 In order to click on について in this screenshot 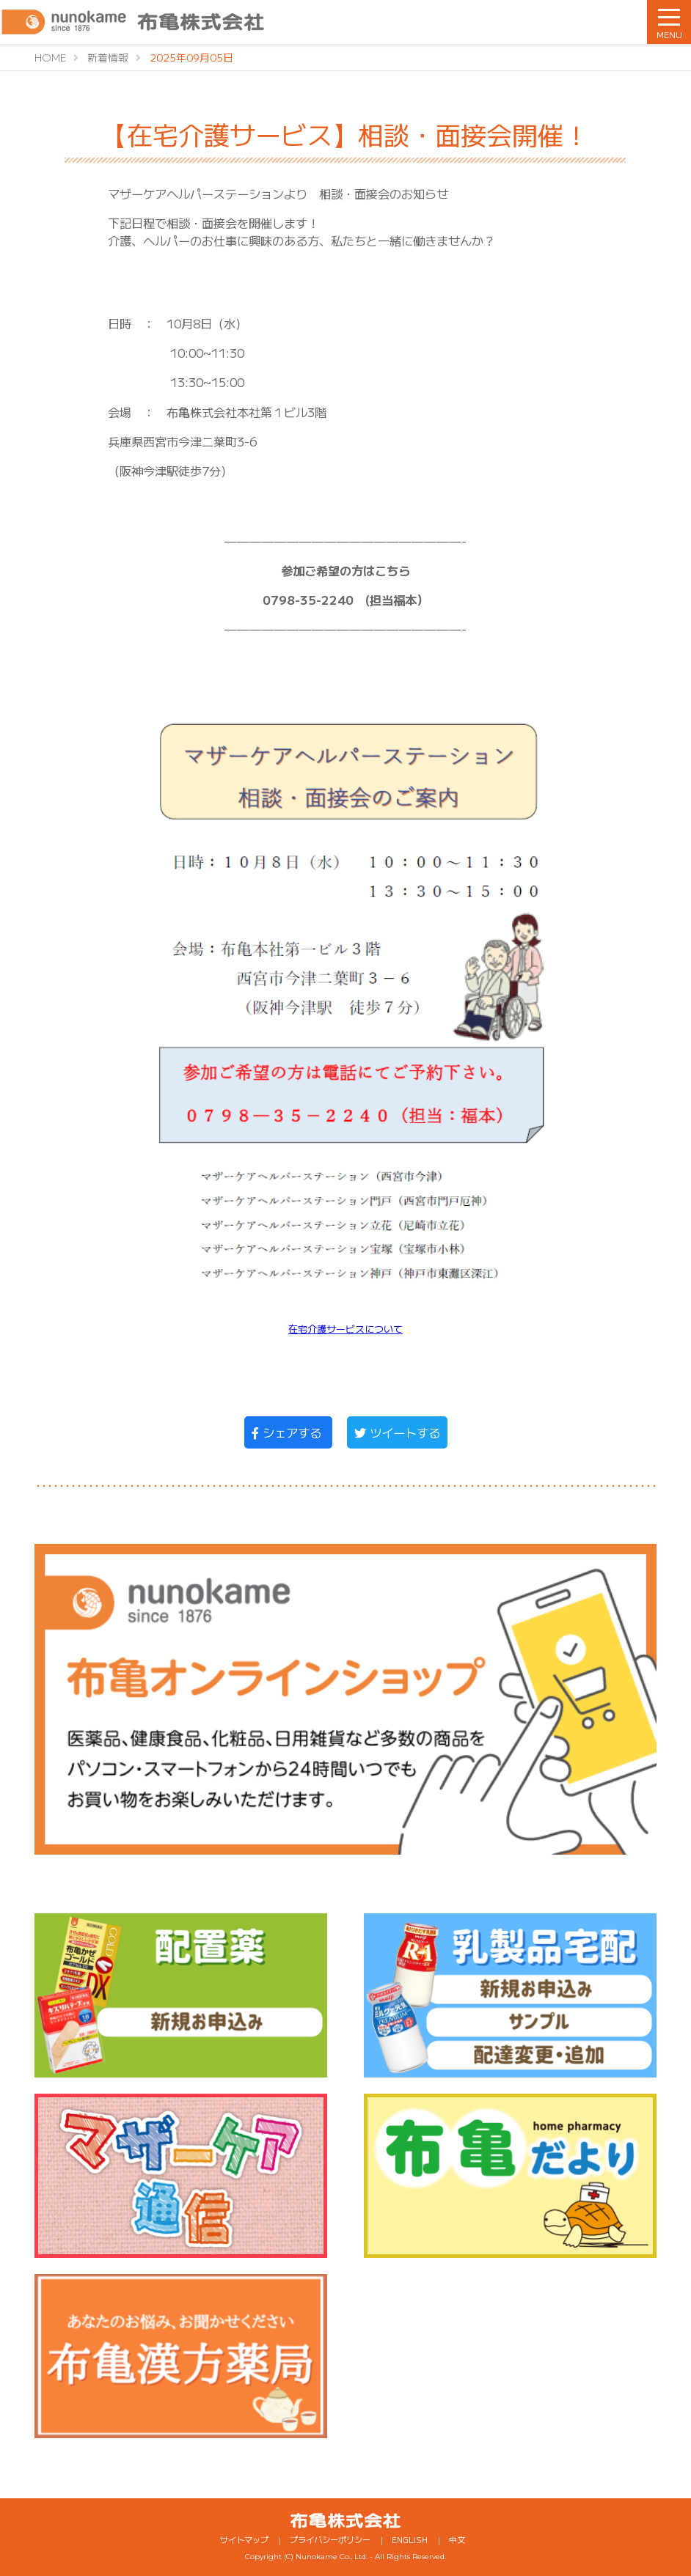, I will do `click(384, 1329)`.